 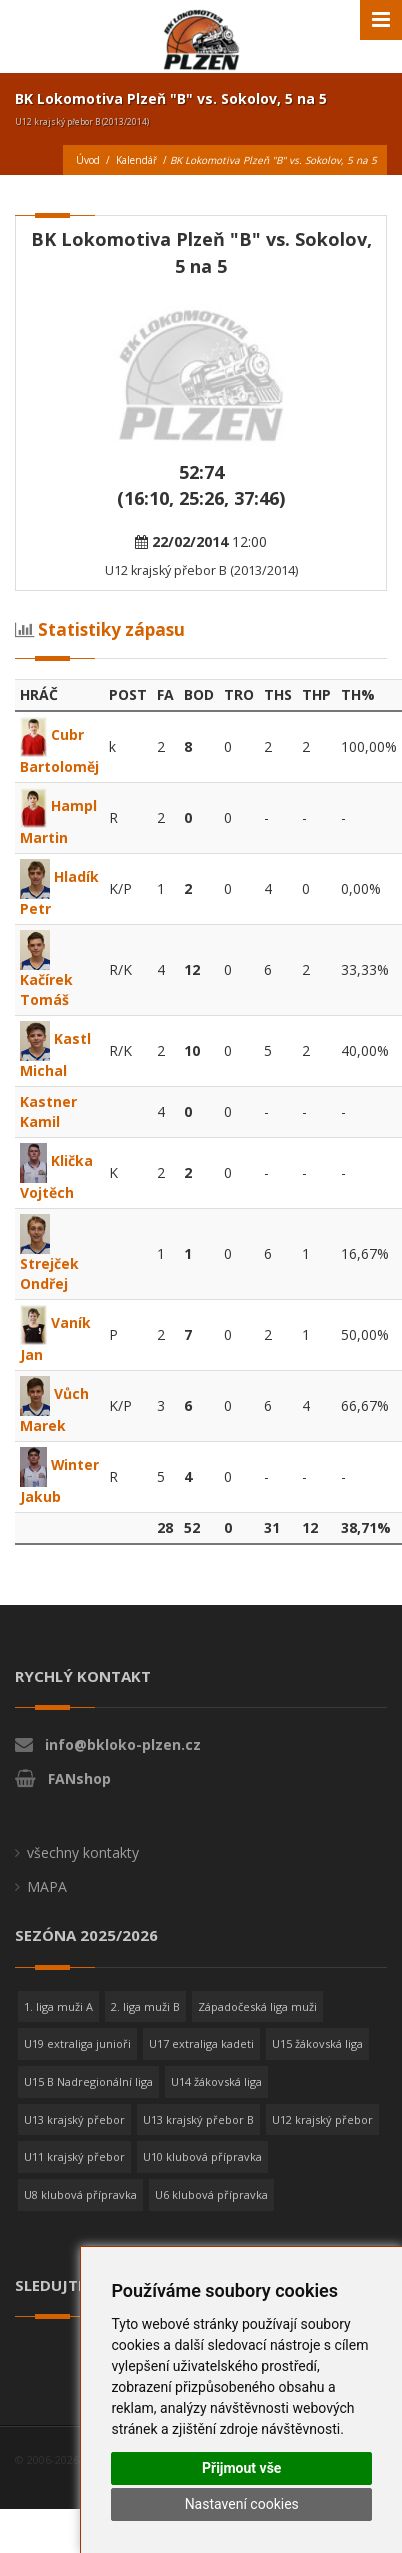 I want to click on U6 klubová přípravka, so click(x=211, y=2214).